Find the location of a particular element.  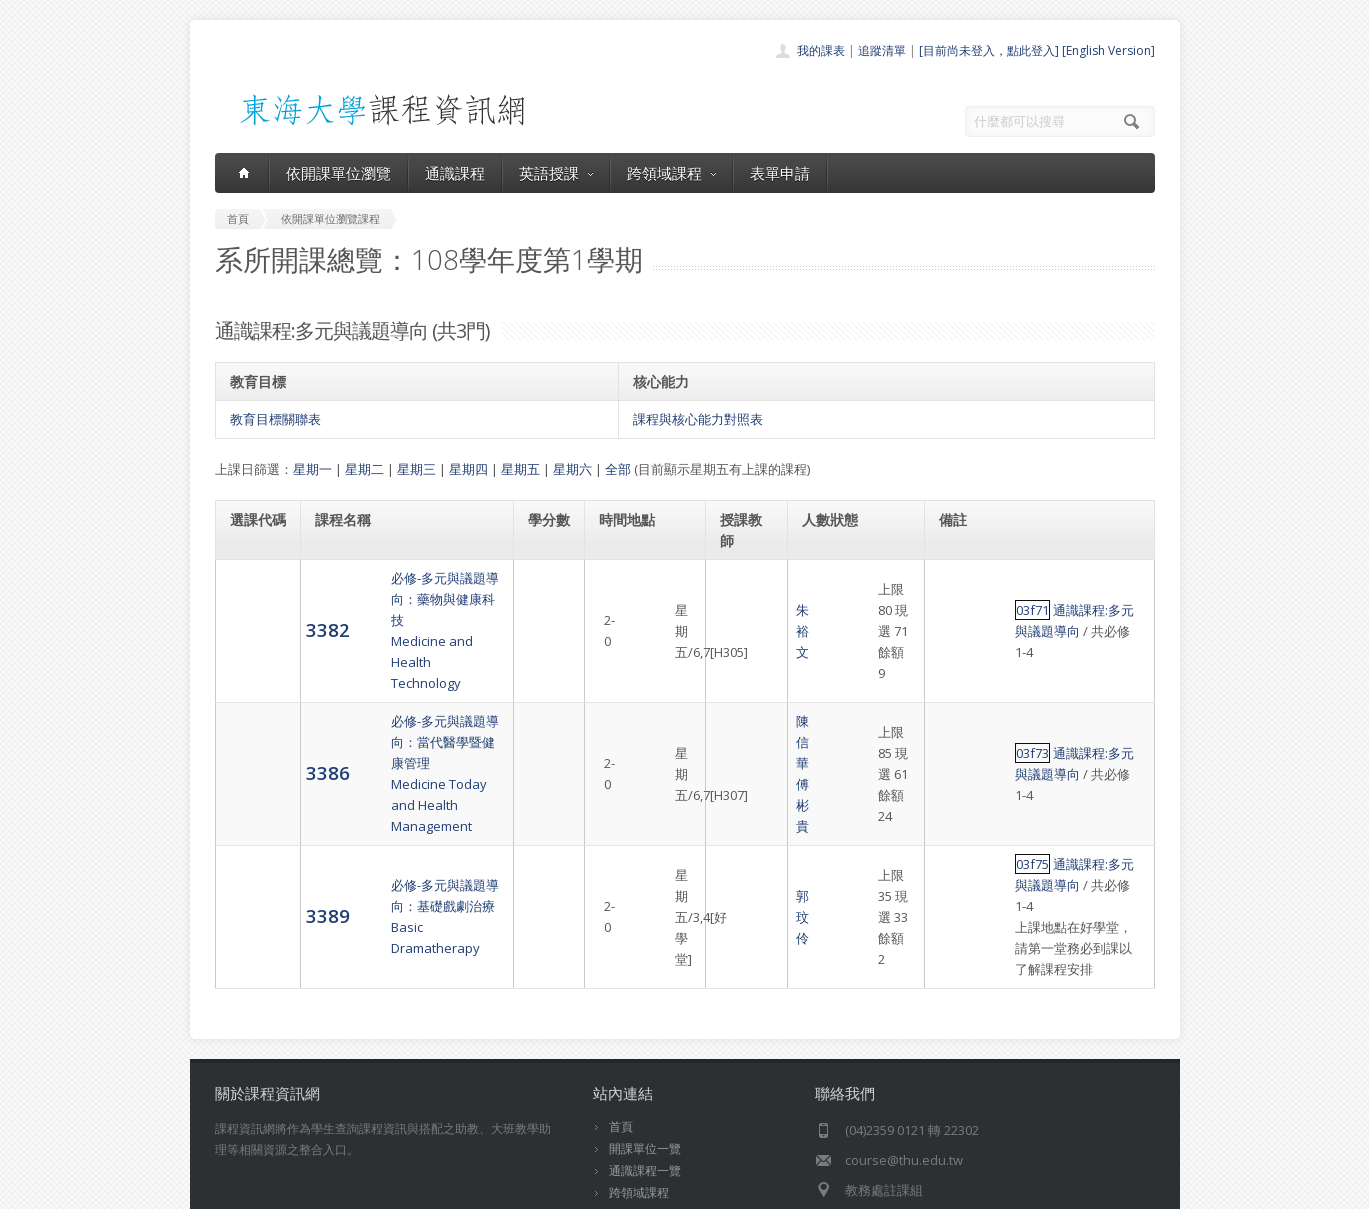

星期六 is located at coordinates (572, 469).